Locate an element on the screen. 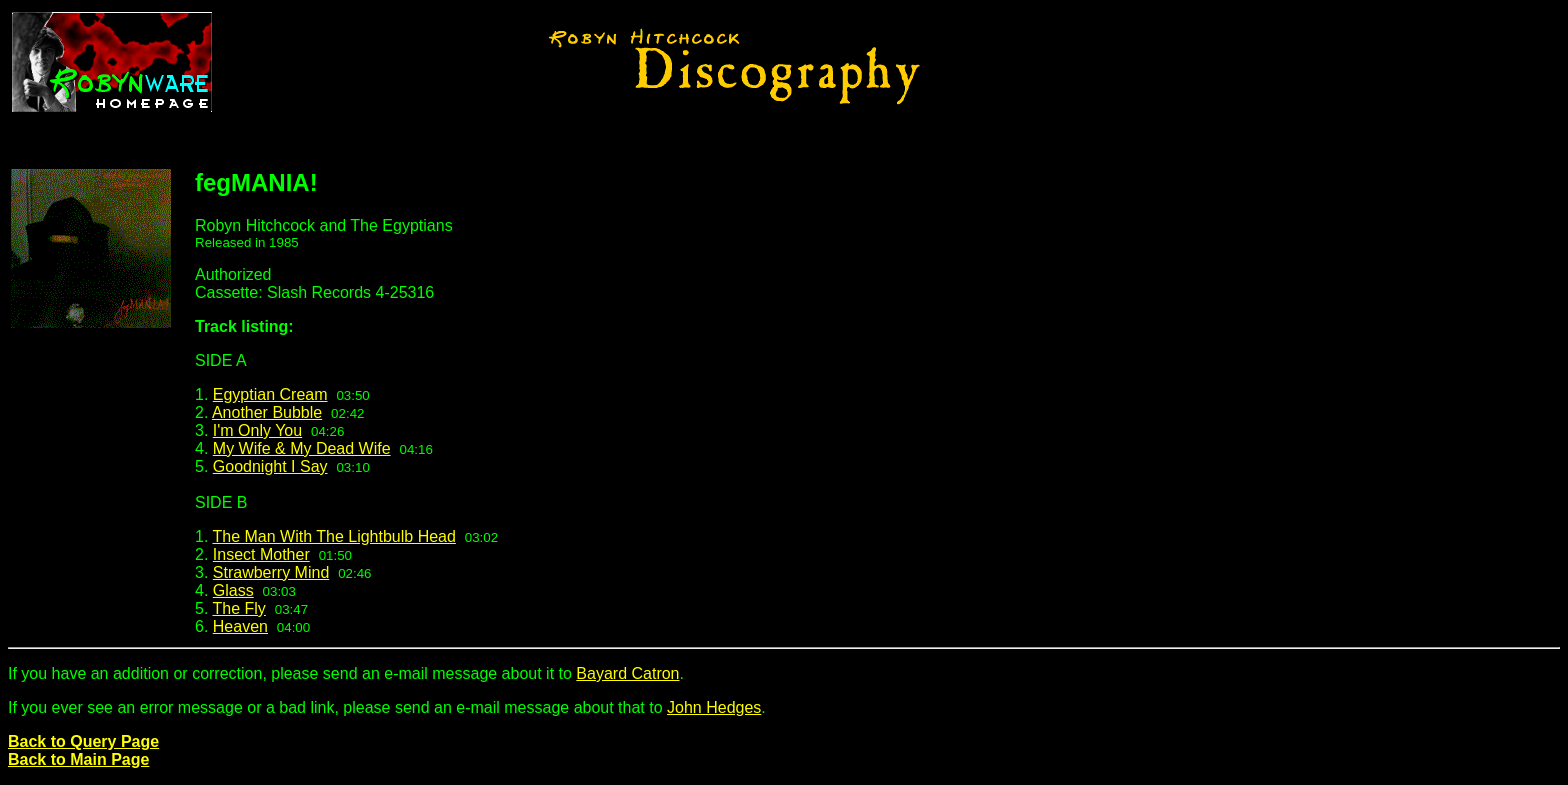 This screenshot has height=785, width=1568. Strawberry Mind is located at coordinates (271, 572).